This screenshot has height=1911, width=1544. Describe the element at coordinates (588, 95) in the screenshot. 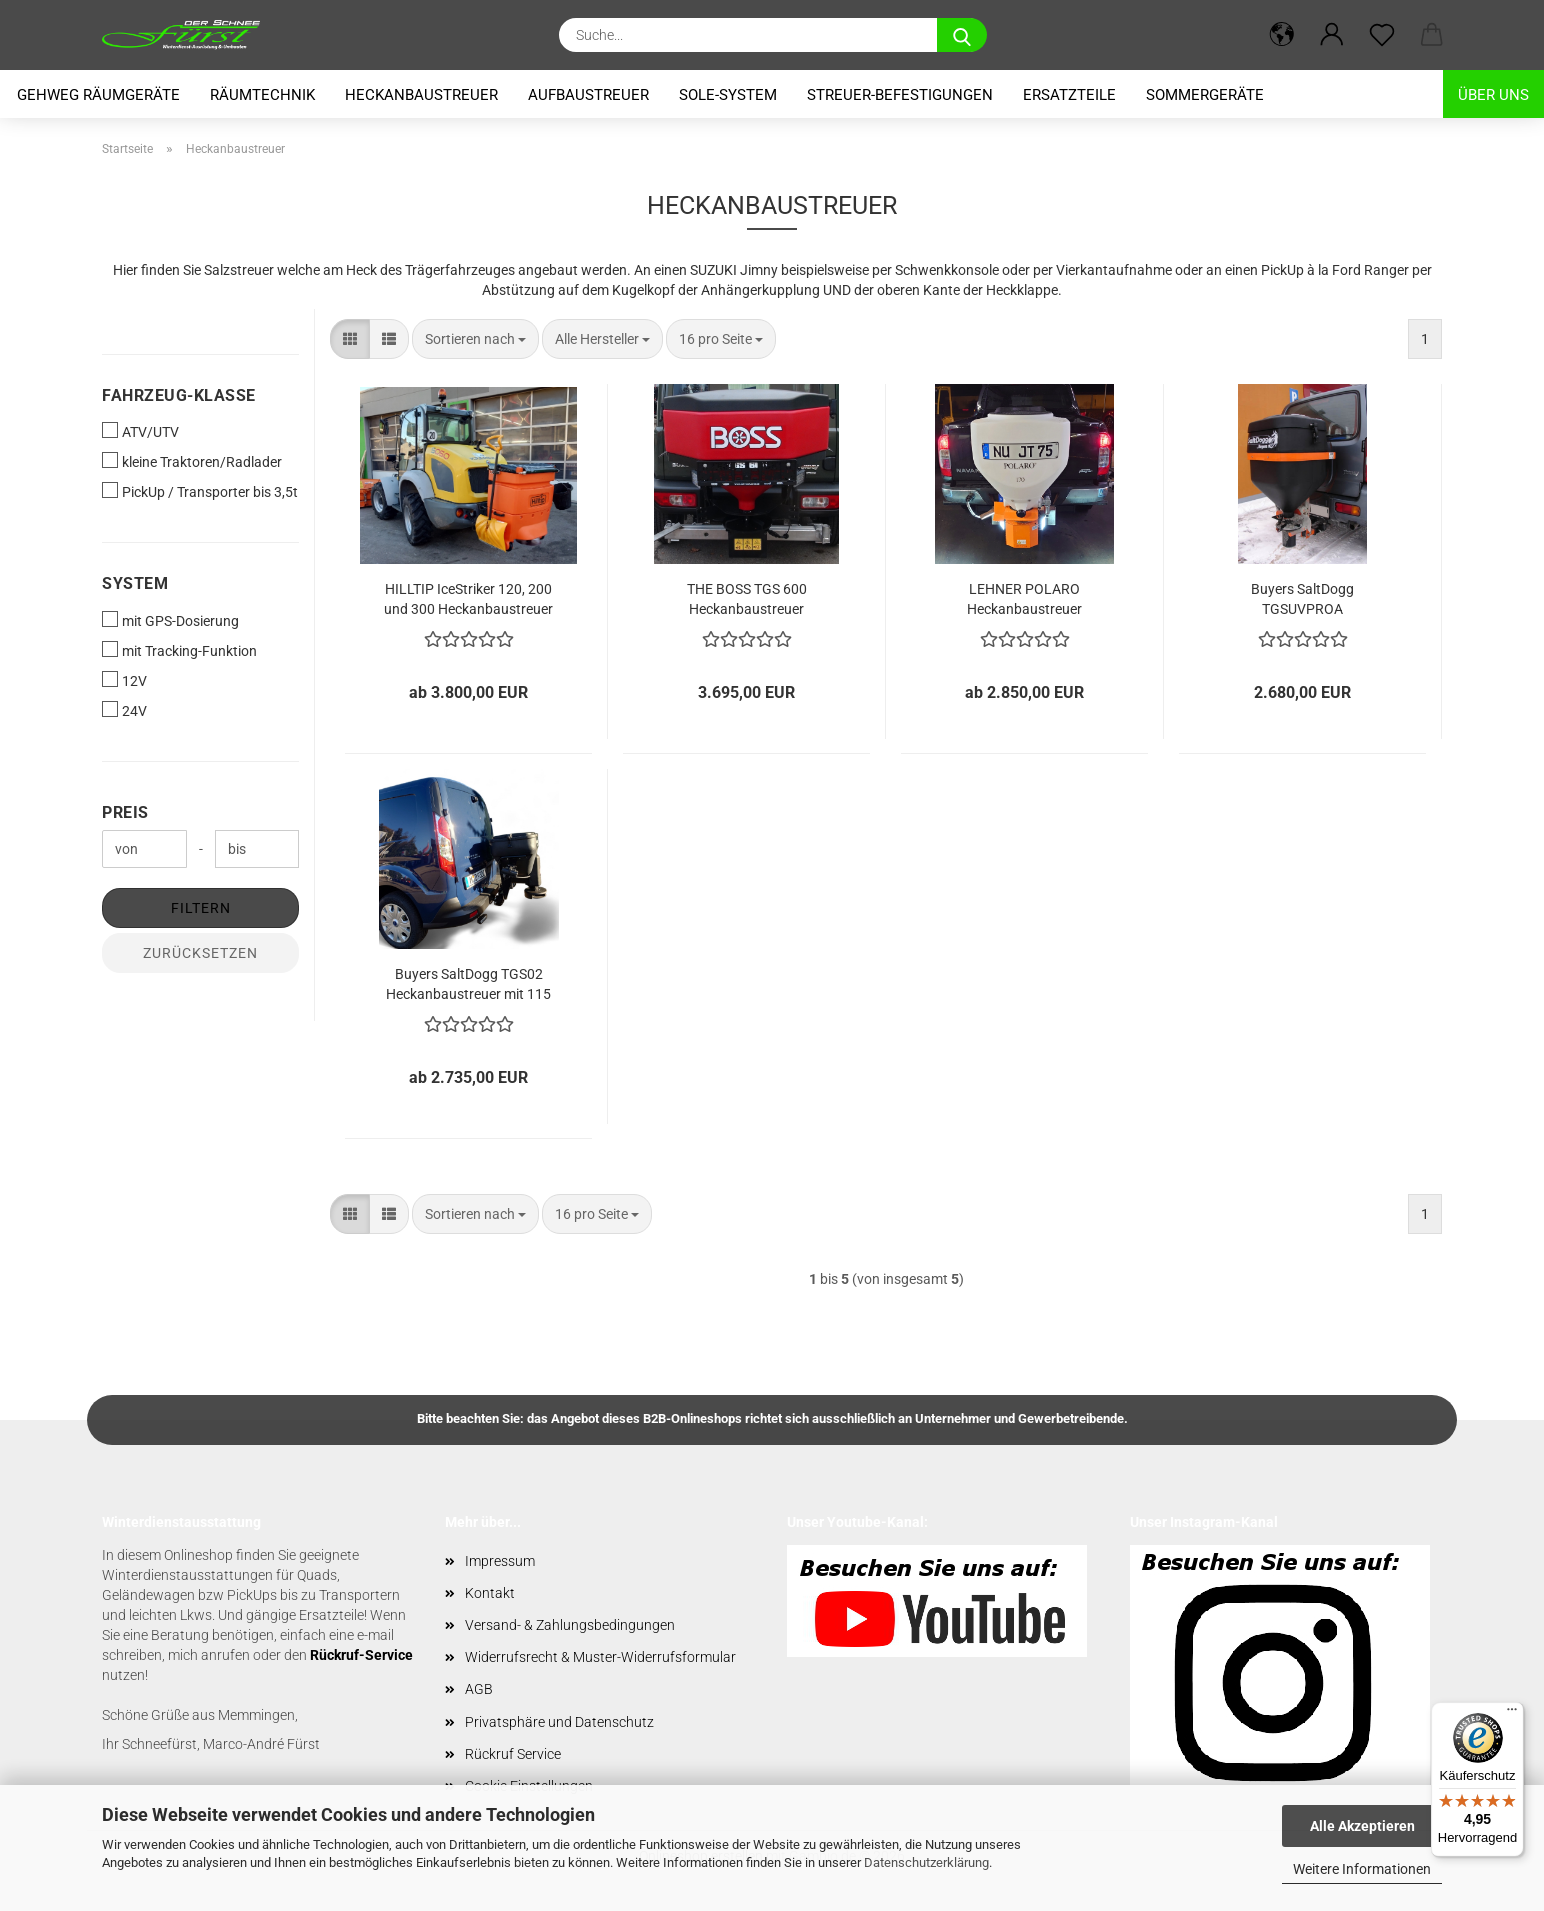

I see `Aufbaustreuer` at that location.